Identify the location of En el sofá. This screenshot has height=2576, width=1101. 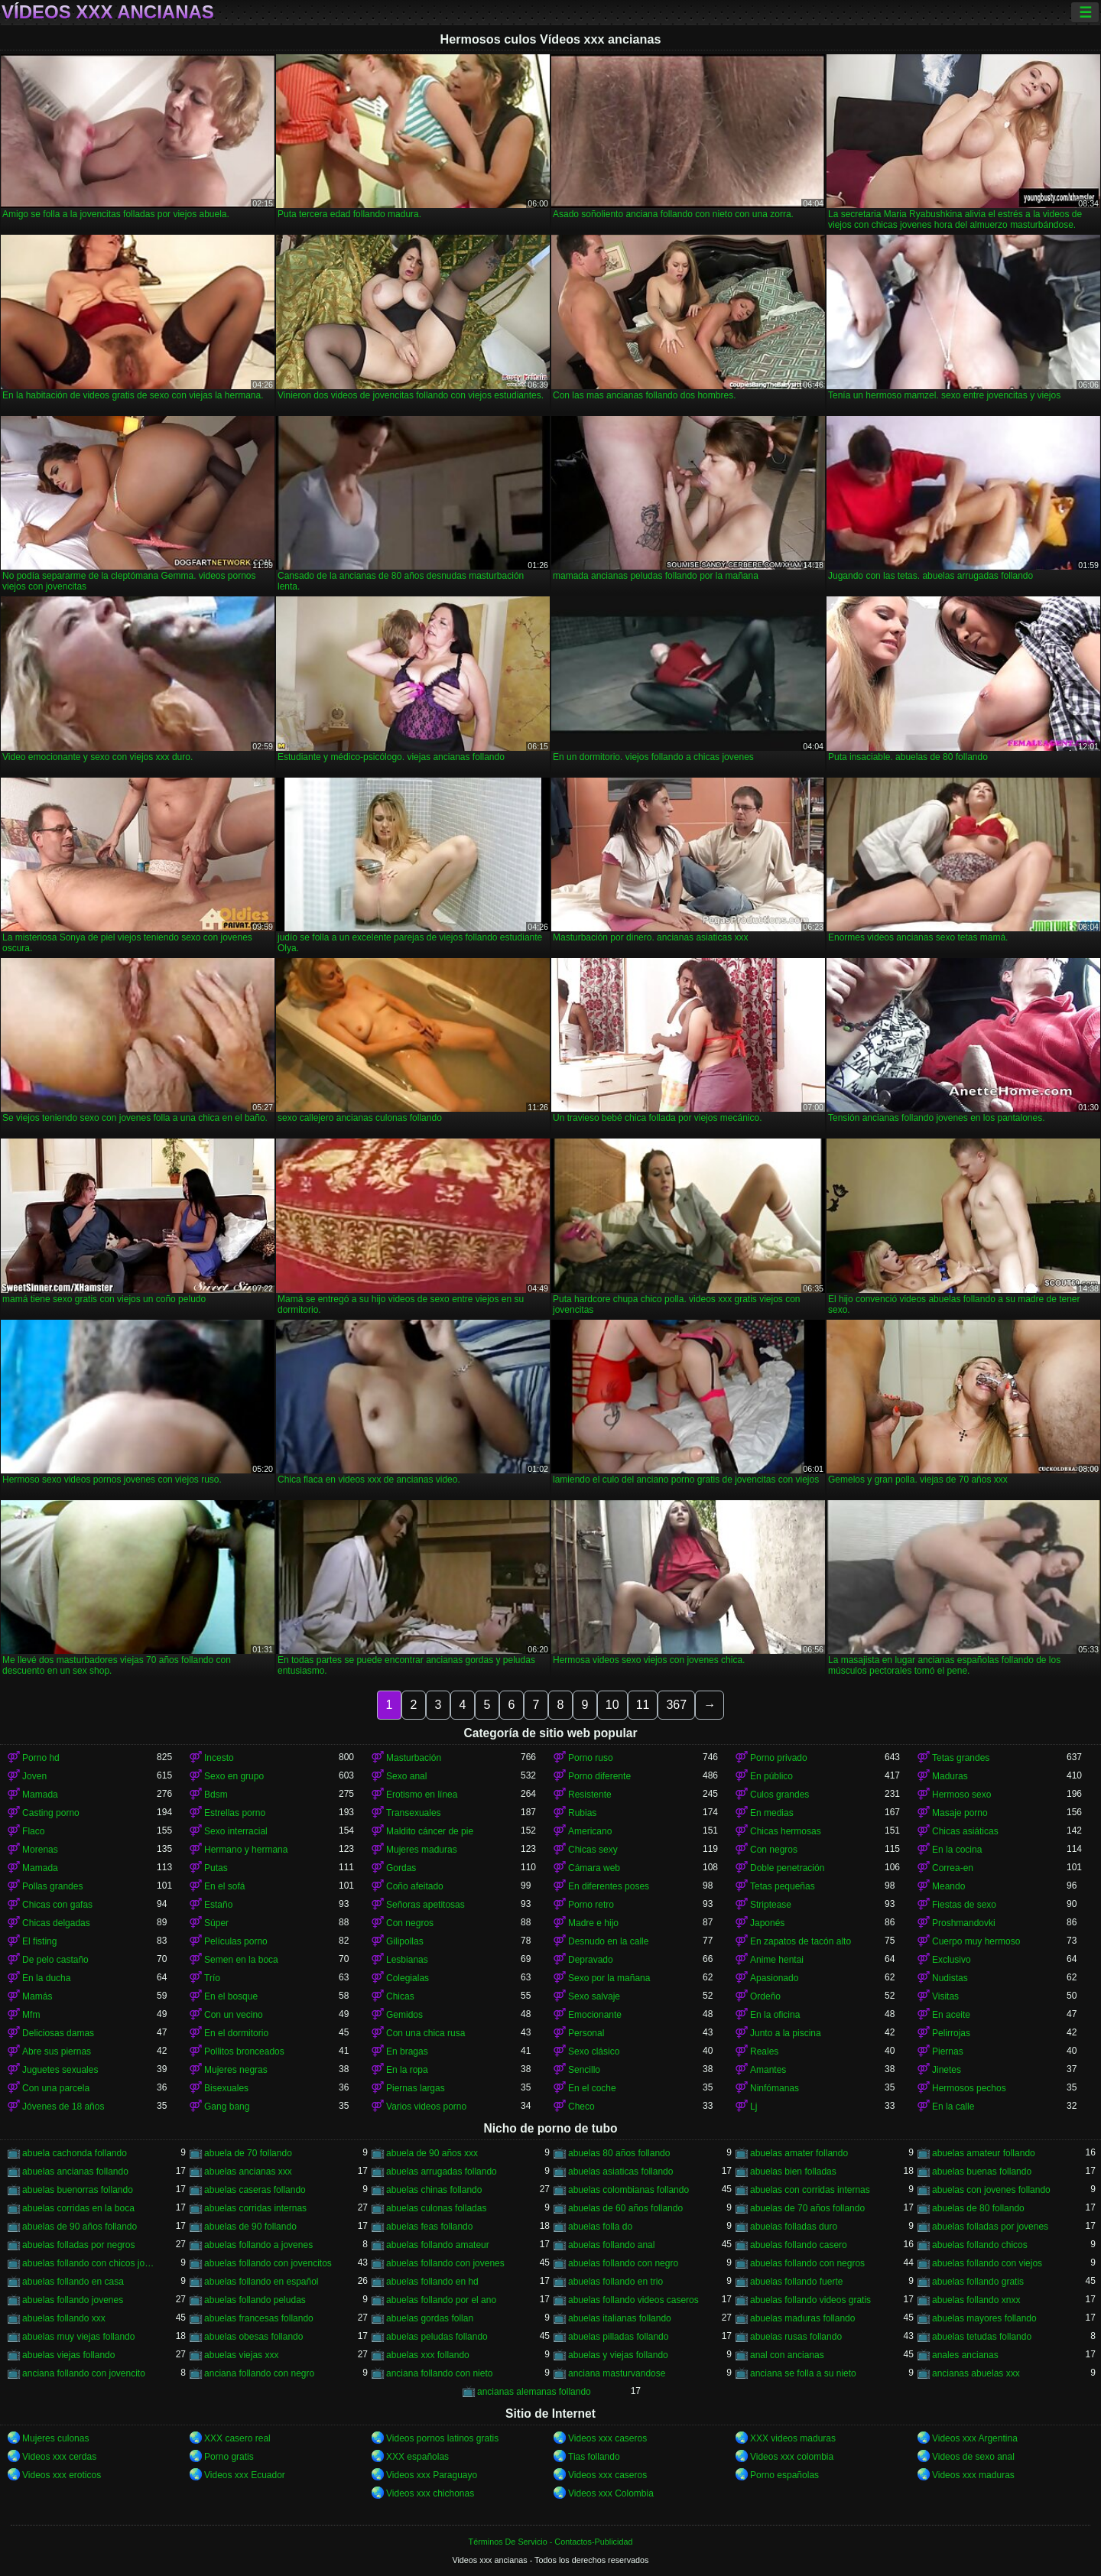
(224, 1886).